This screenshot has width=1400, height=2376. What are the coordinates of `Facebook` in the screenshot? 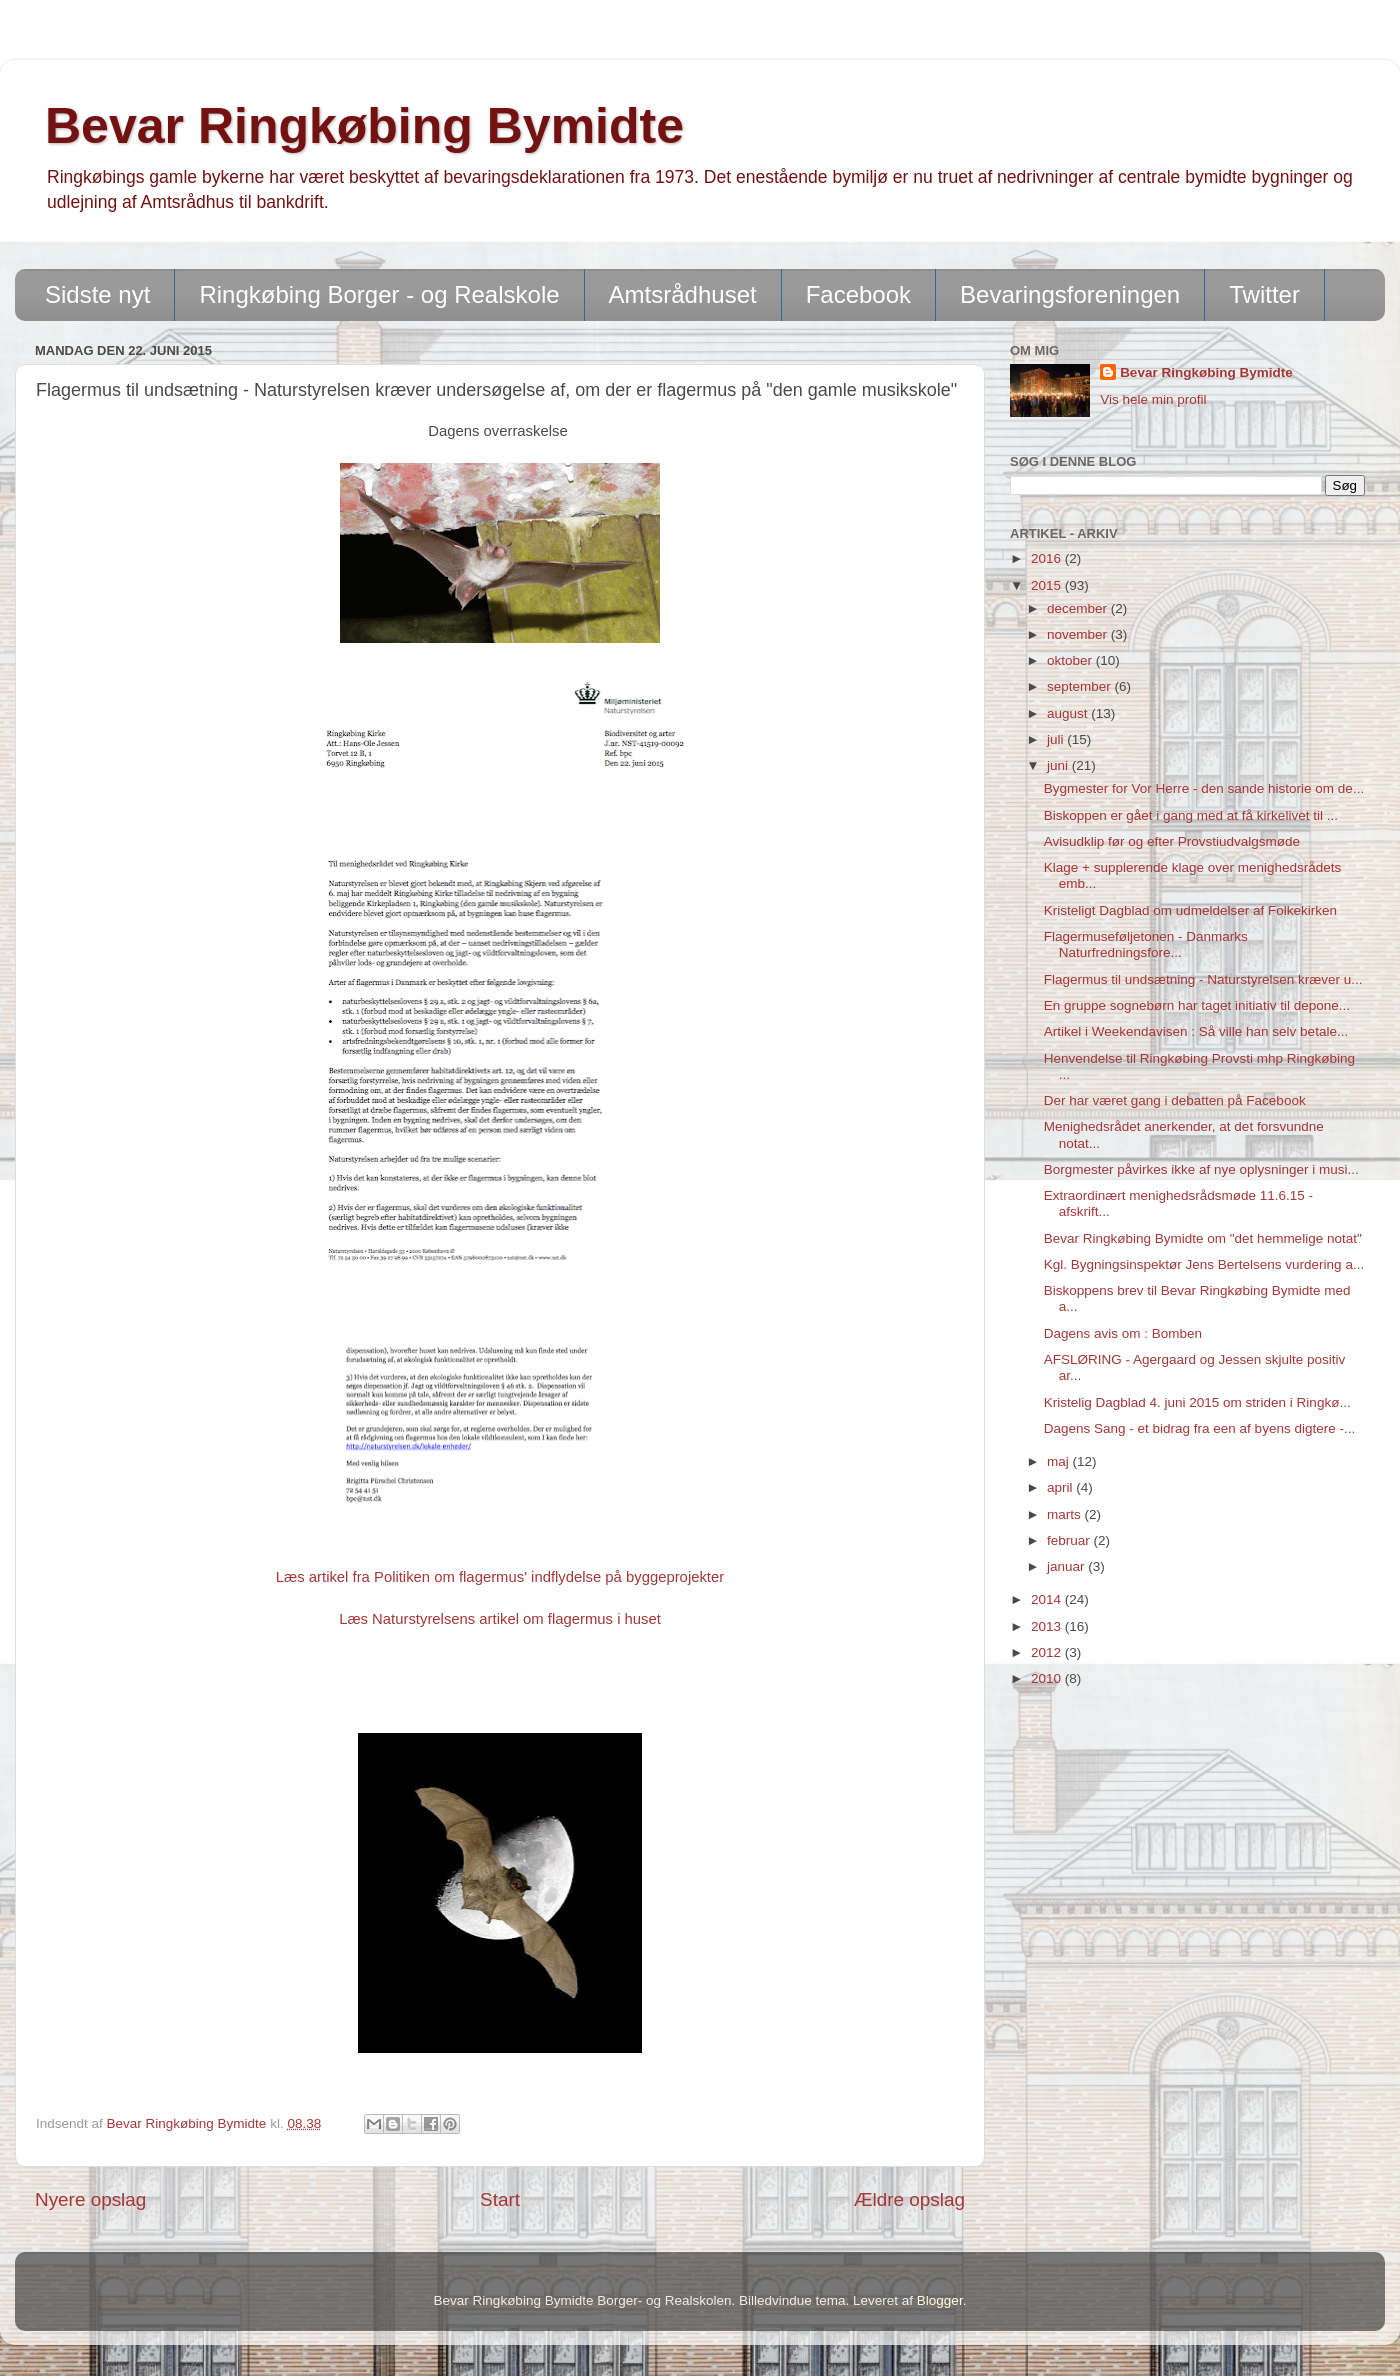 It's located at (858, 294).